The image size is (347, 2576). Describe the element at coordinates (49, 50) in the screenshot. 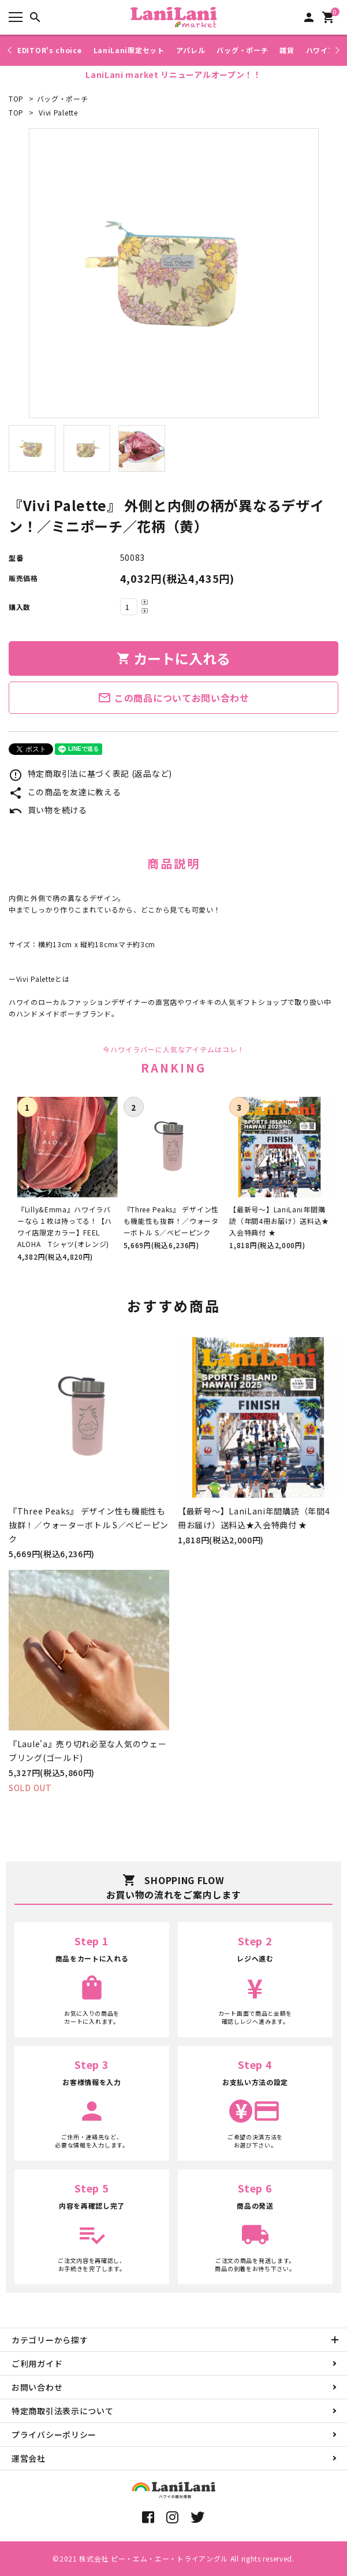

I see `EDITOR's choice` at that location.